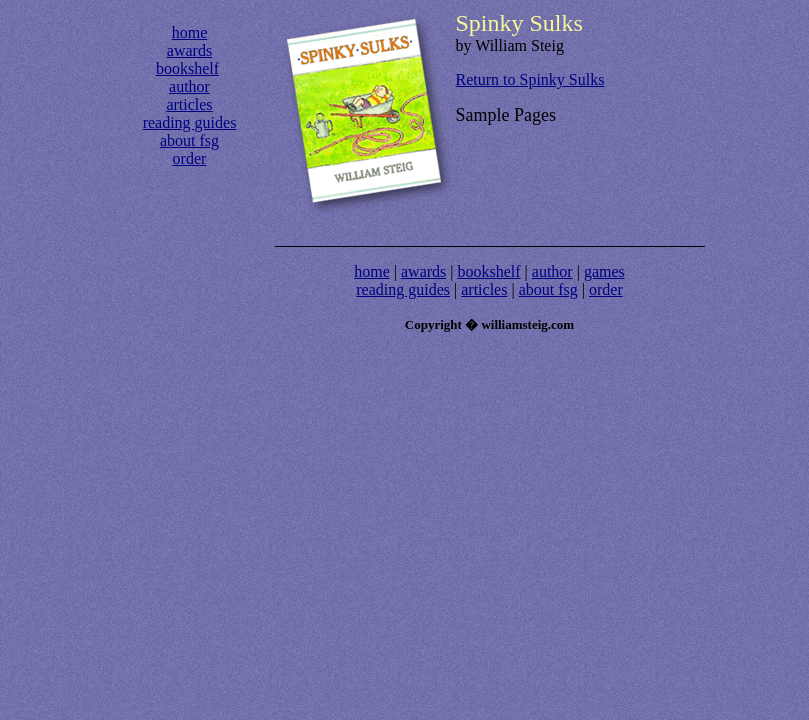  I want to click on games, so click(604, 271).